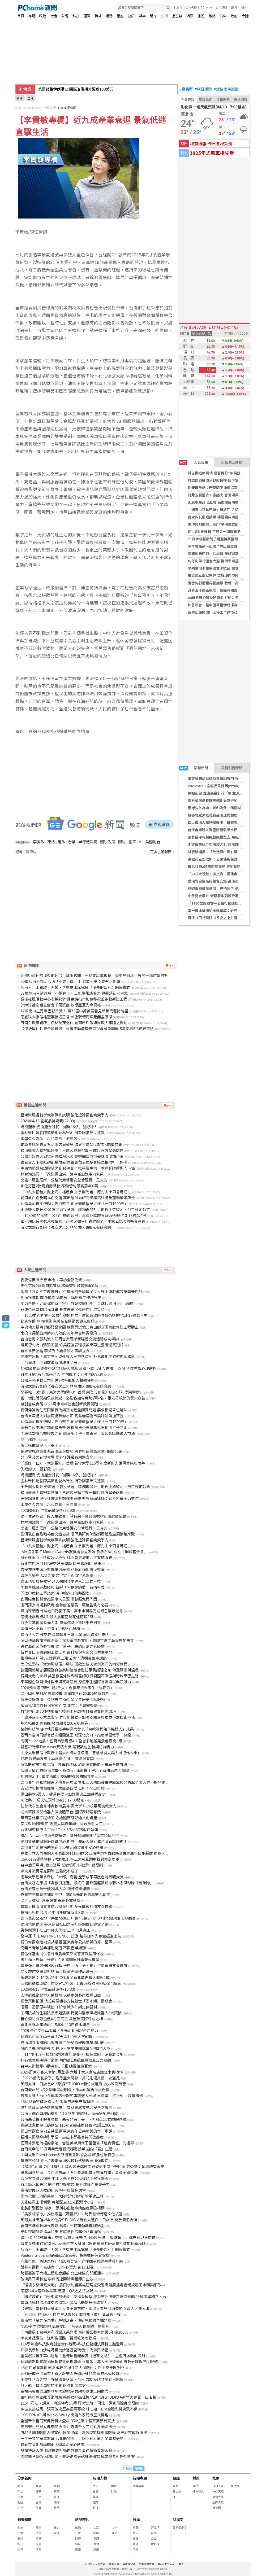  Describe the element at coordinates (59, 2267) in the screenshot. I see `凱基人壽極峰表揚會「Link心聚力 創造無限」` at that location.